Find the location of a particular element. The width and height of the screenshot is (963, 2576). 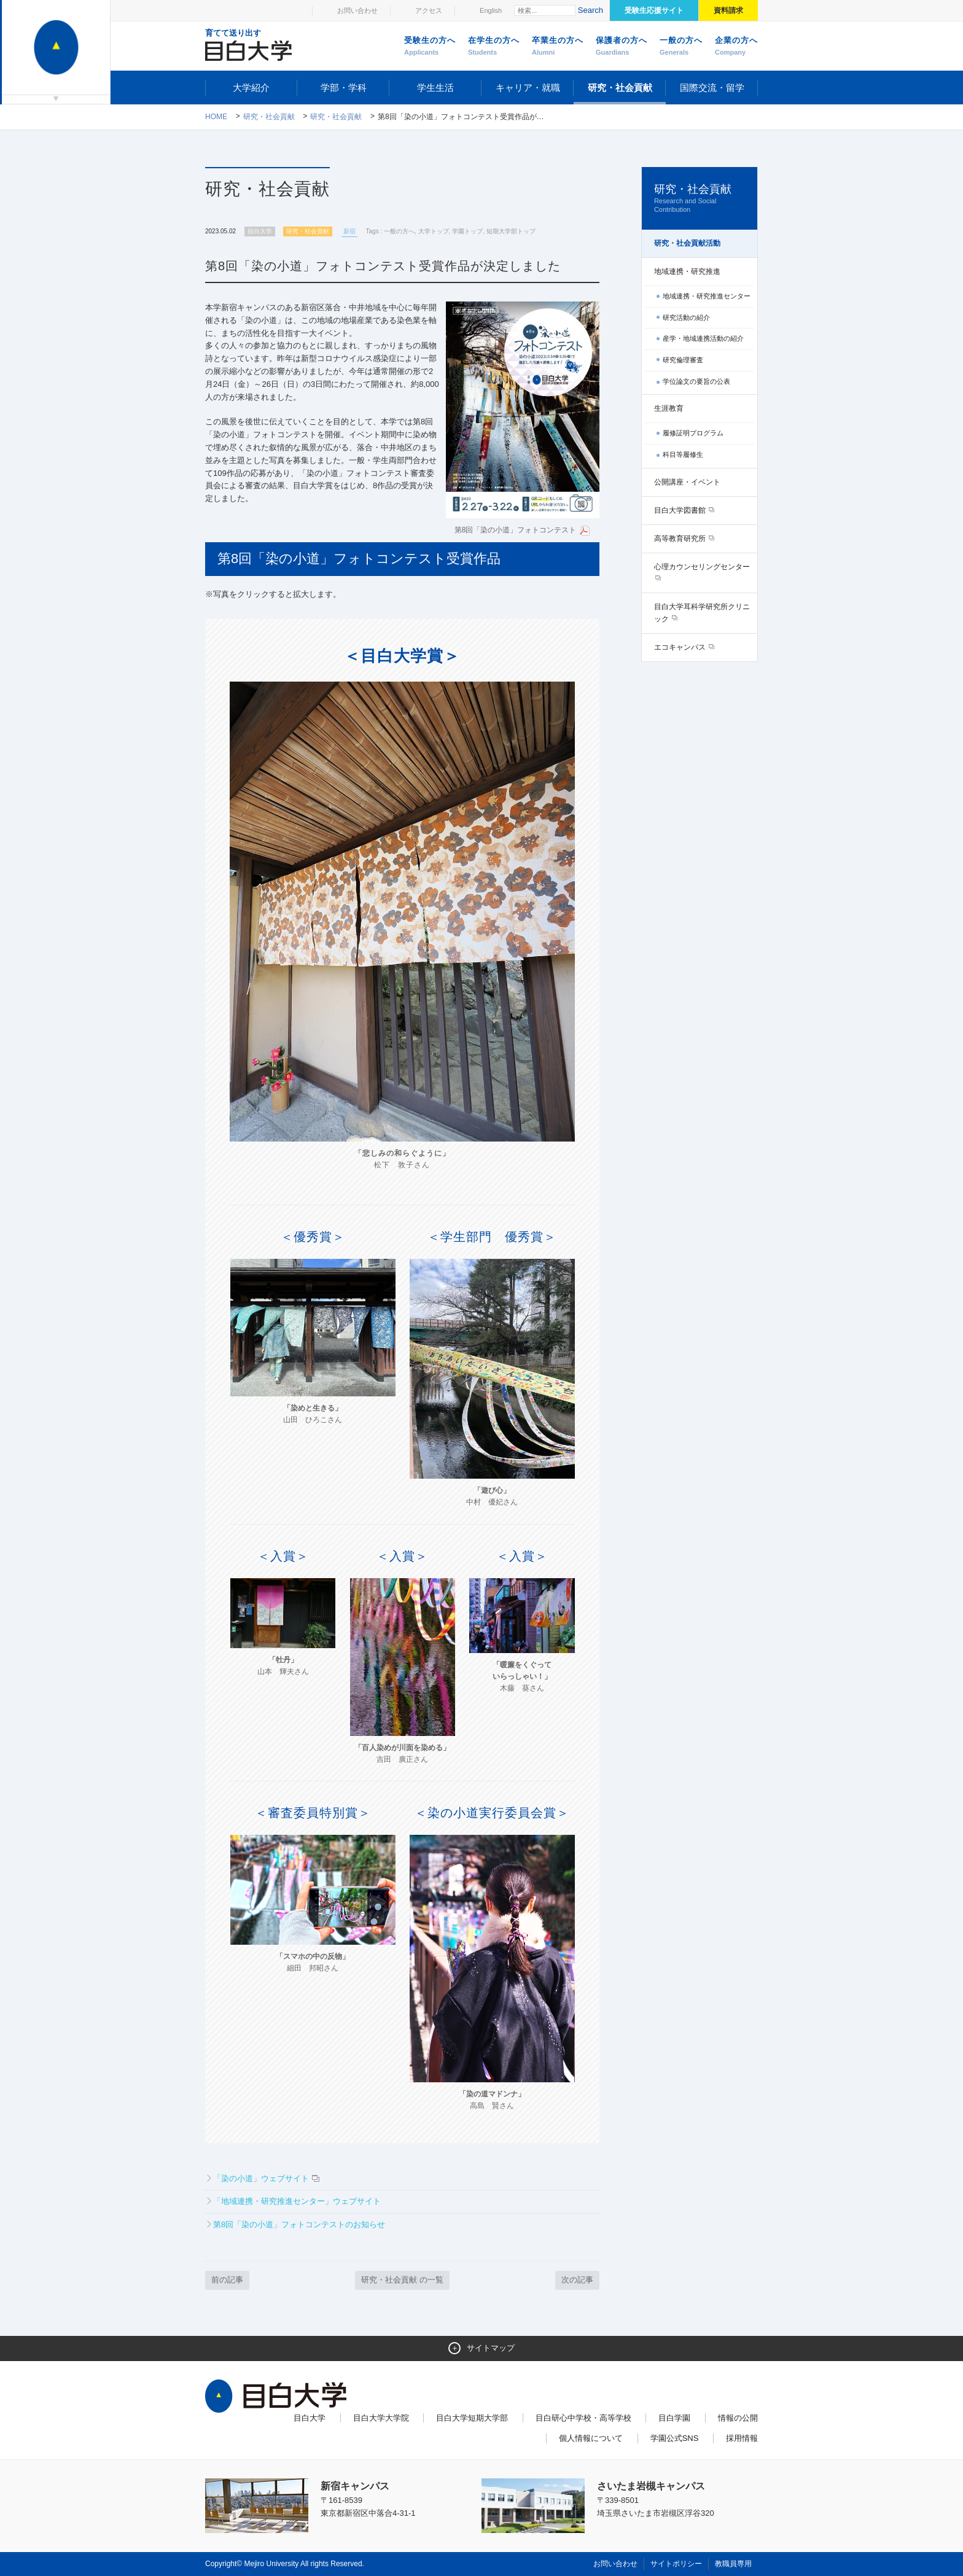

企業の方へ is located at coordinates (736, 47).